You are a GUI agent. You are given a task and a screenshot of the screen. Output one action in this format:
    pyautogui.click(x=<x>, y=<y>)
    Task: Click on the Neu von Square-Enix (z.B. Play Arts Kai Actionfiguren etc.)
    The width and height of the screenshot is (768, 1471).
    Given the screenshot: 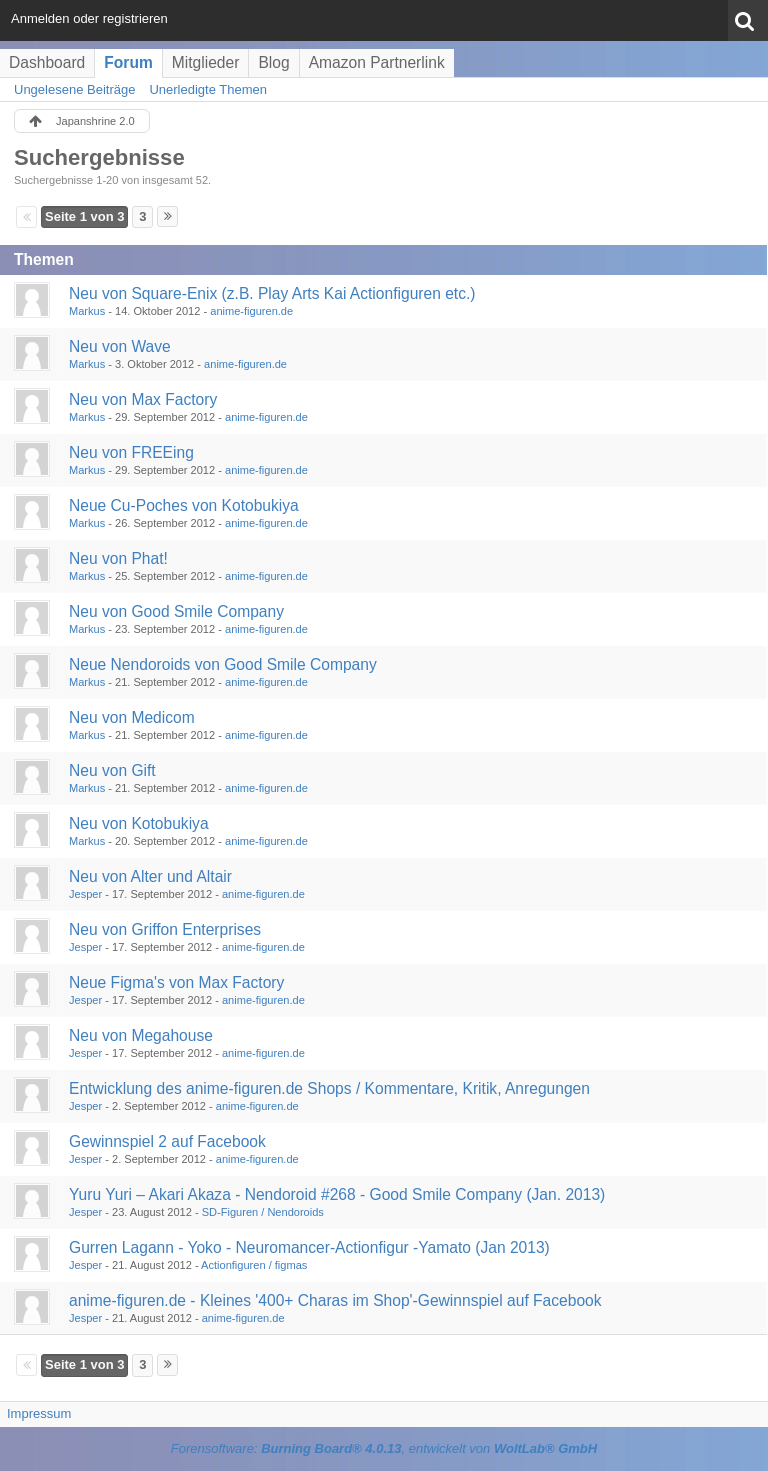 What is the action you would take?
    pyautogui.click(x=272, y=293)
    